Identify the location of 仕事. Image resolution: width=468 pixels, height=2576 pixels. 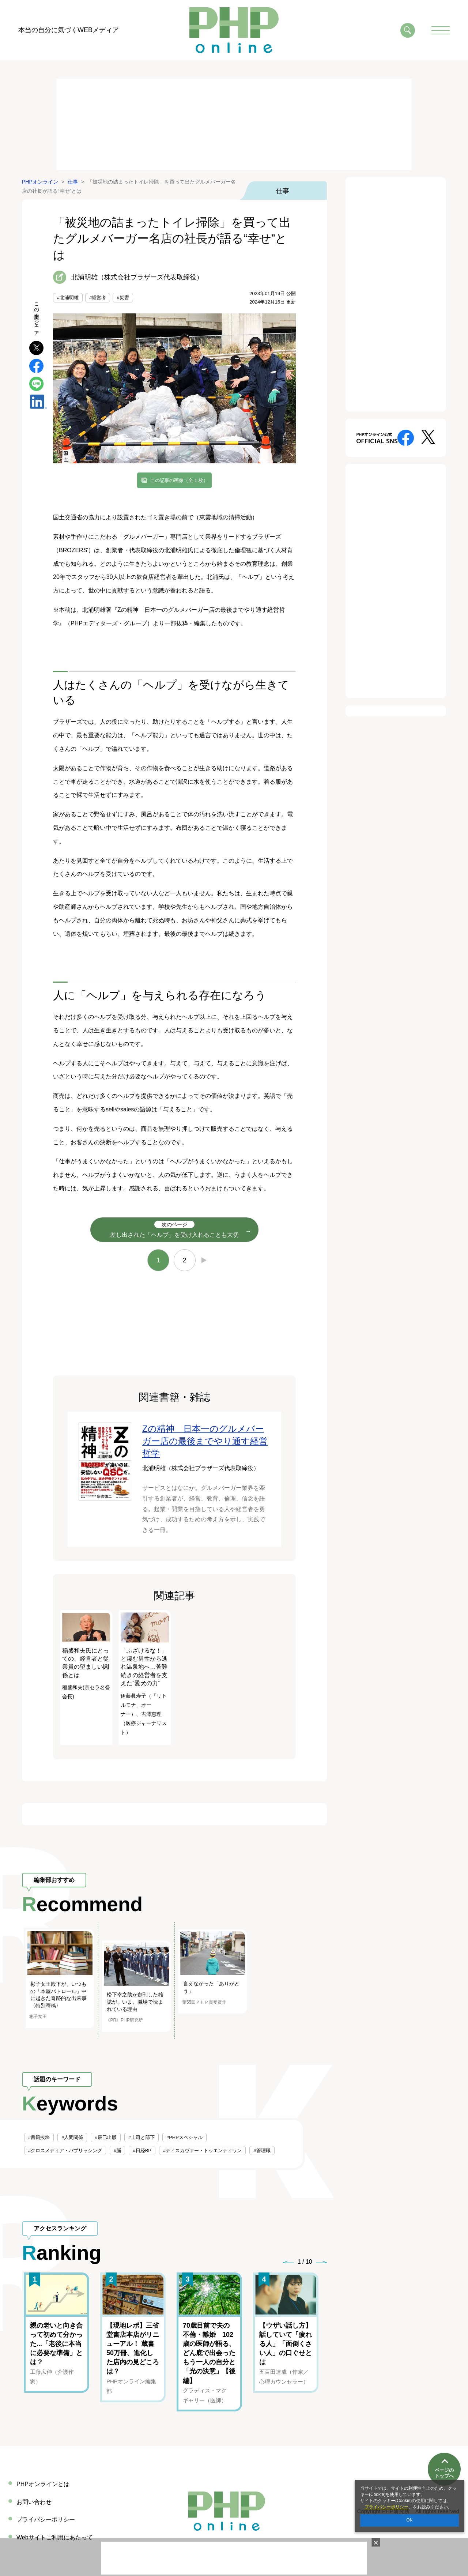
(282, 191).